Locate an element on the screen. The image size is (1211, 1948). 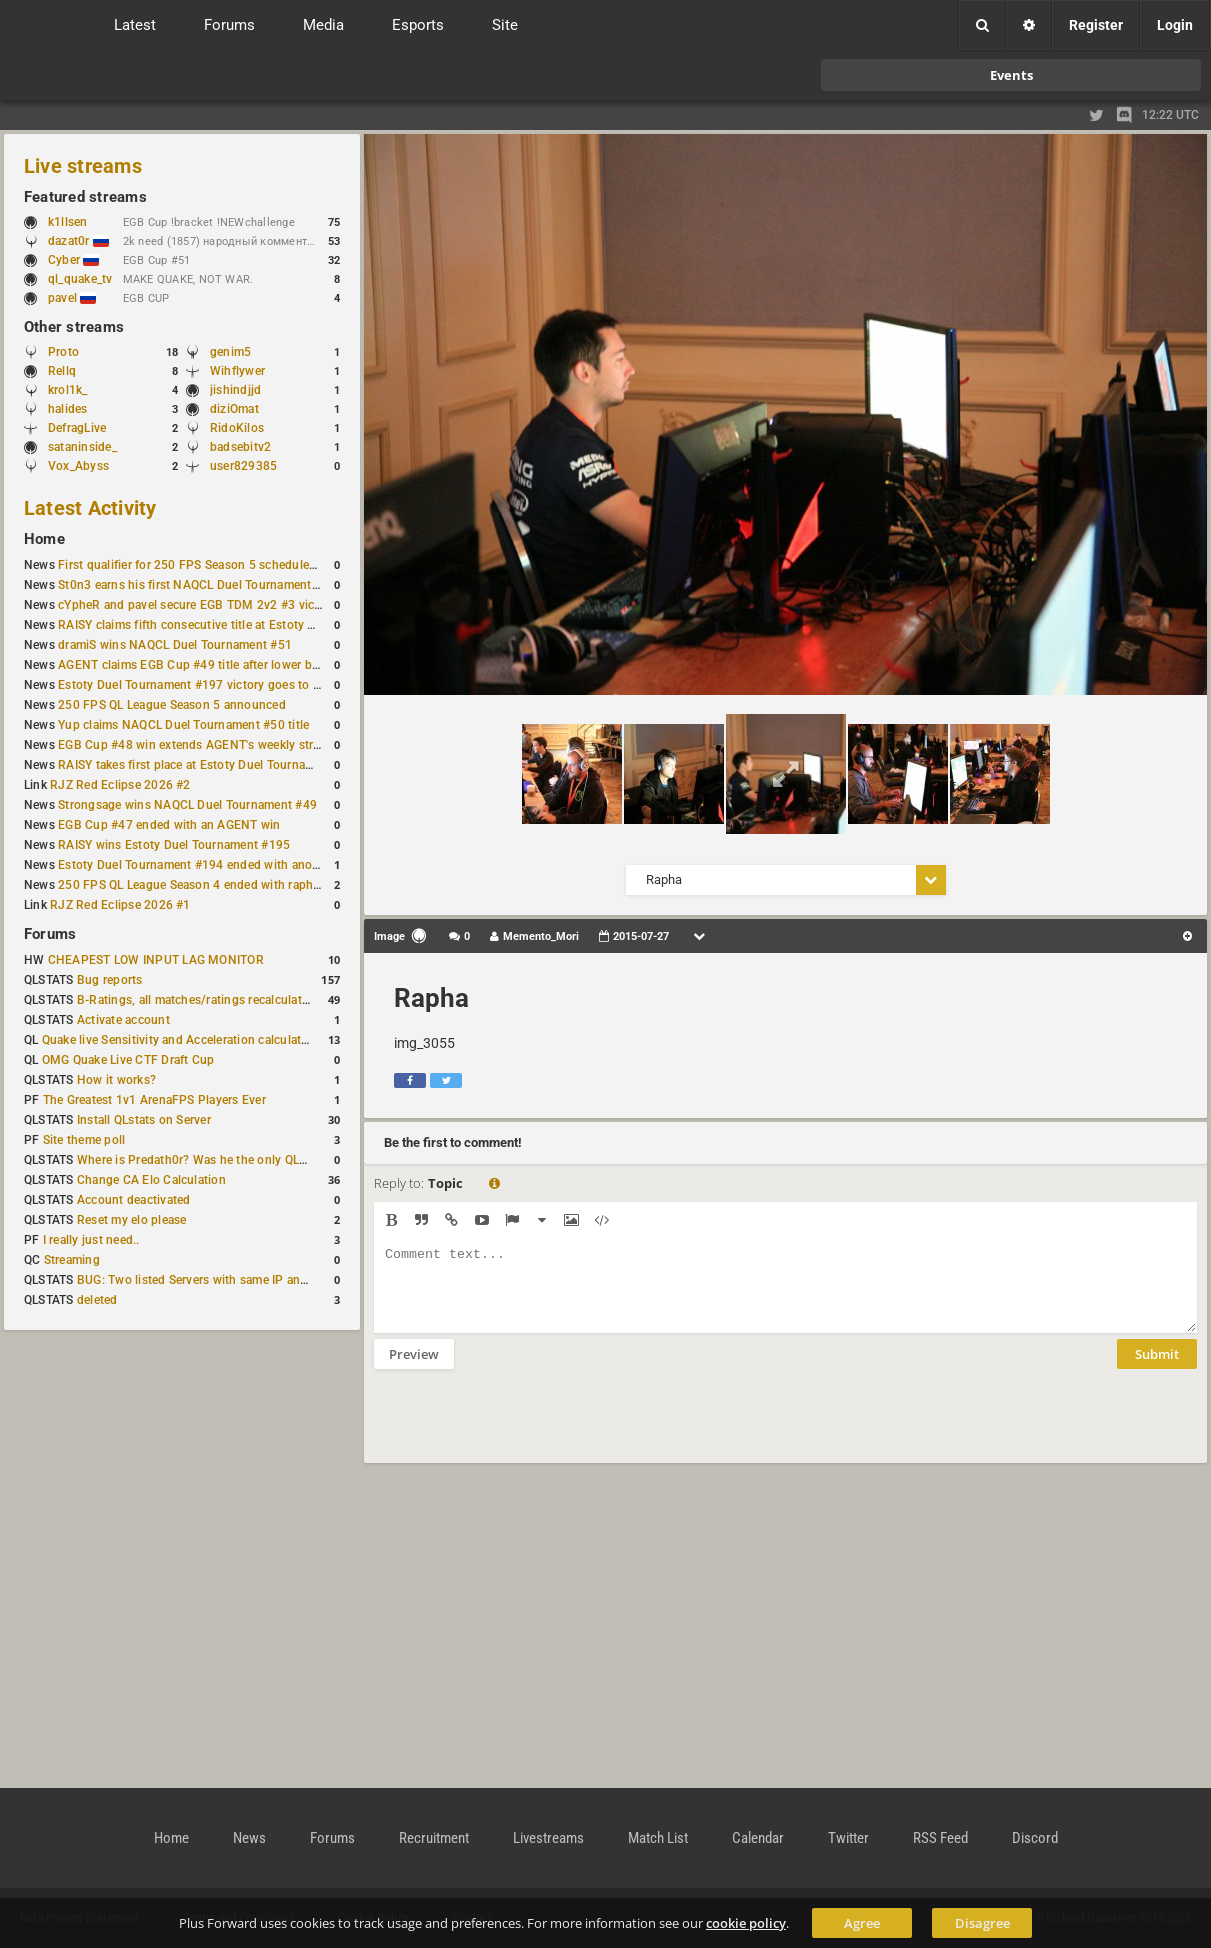
dramiS wins NAQCL Duel Tournament #51 is located at coordinates (175, 645).